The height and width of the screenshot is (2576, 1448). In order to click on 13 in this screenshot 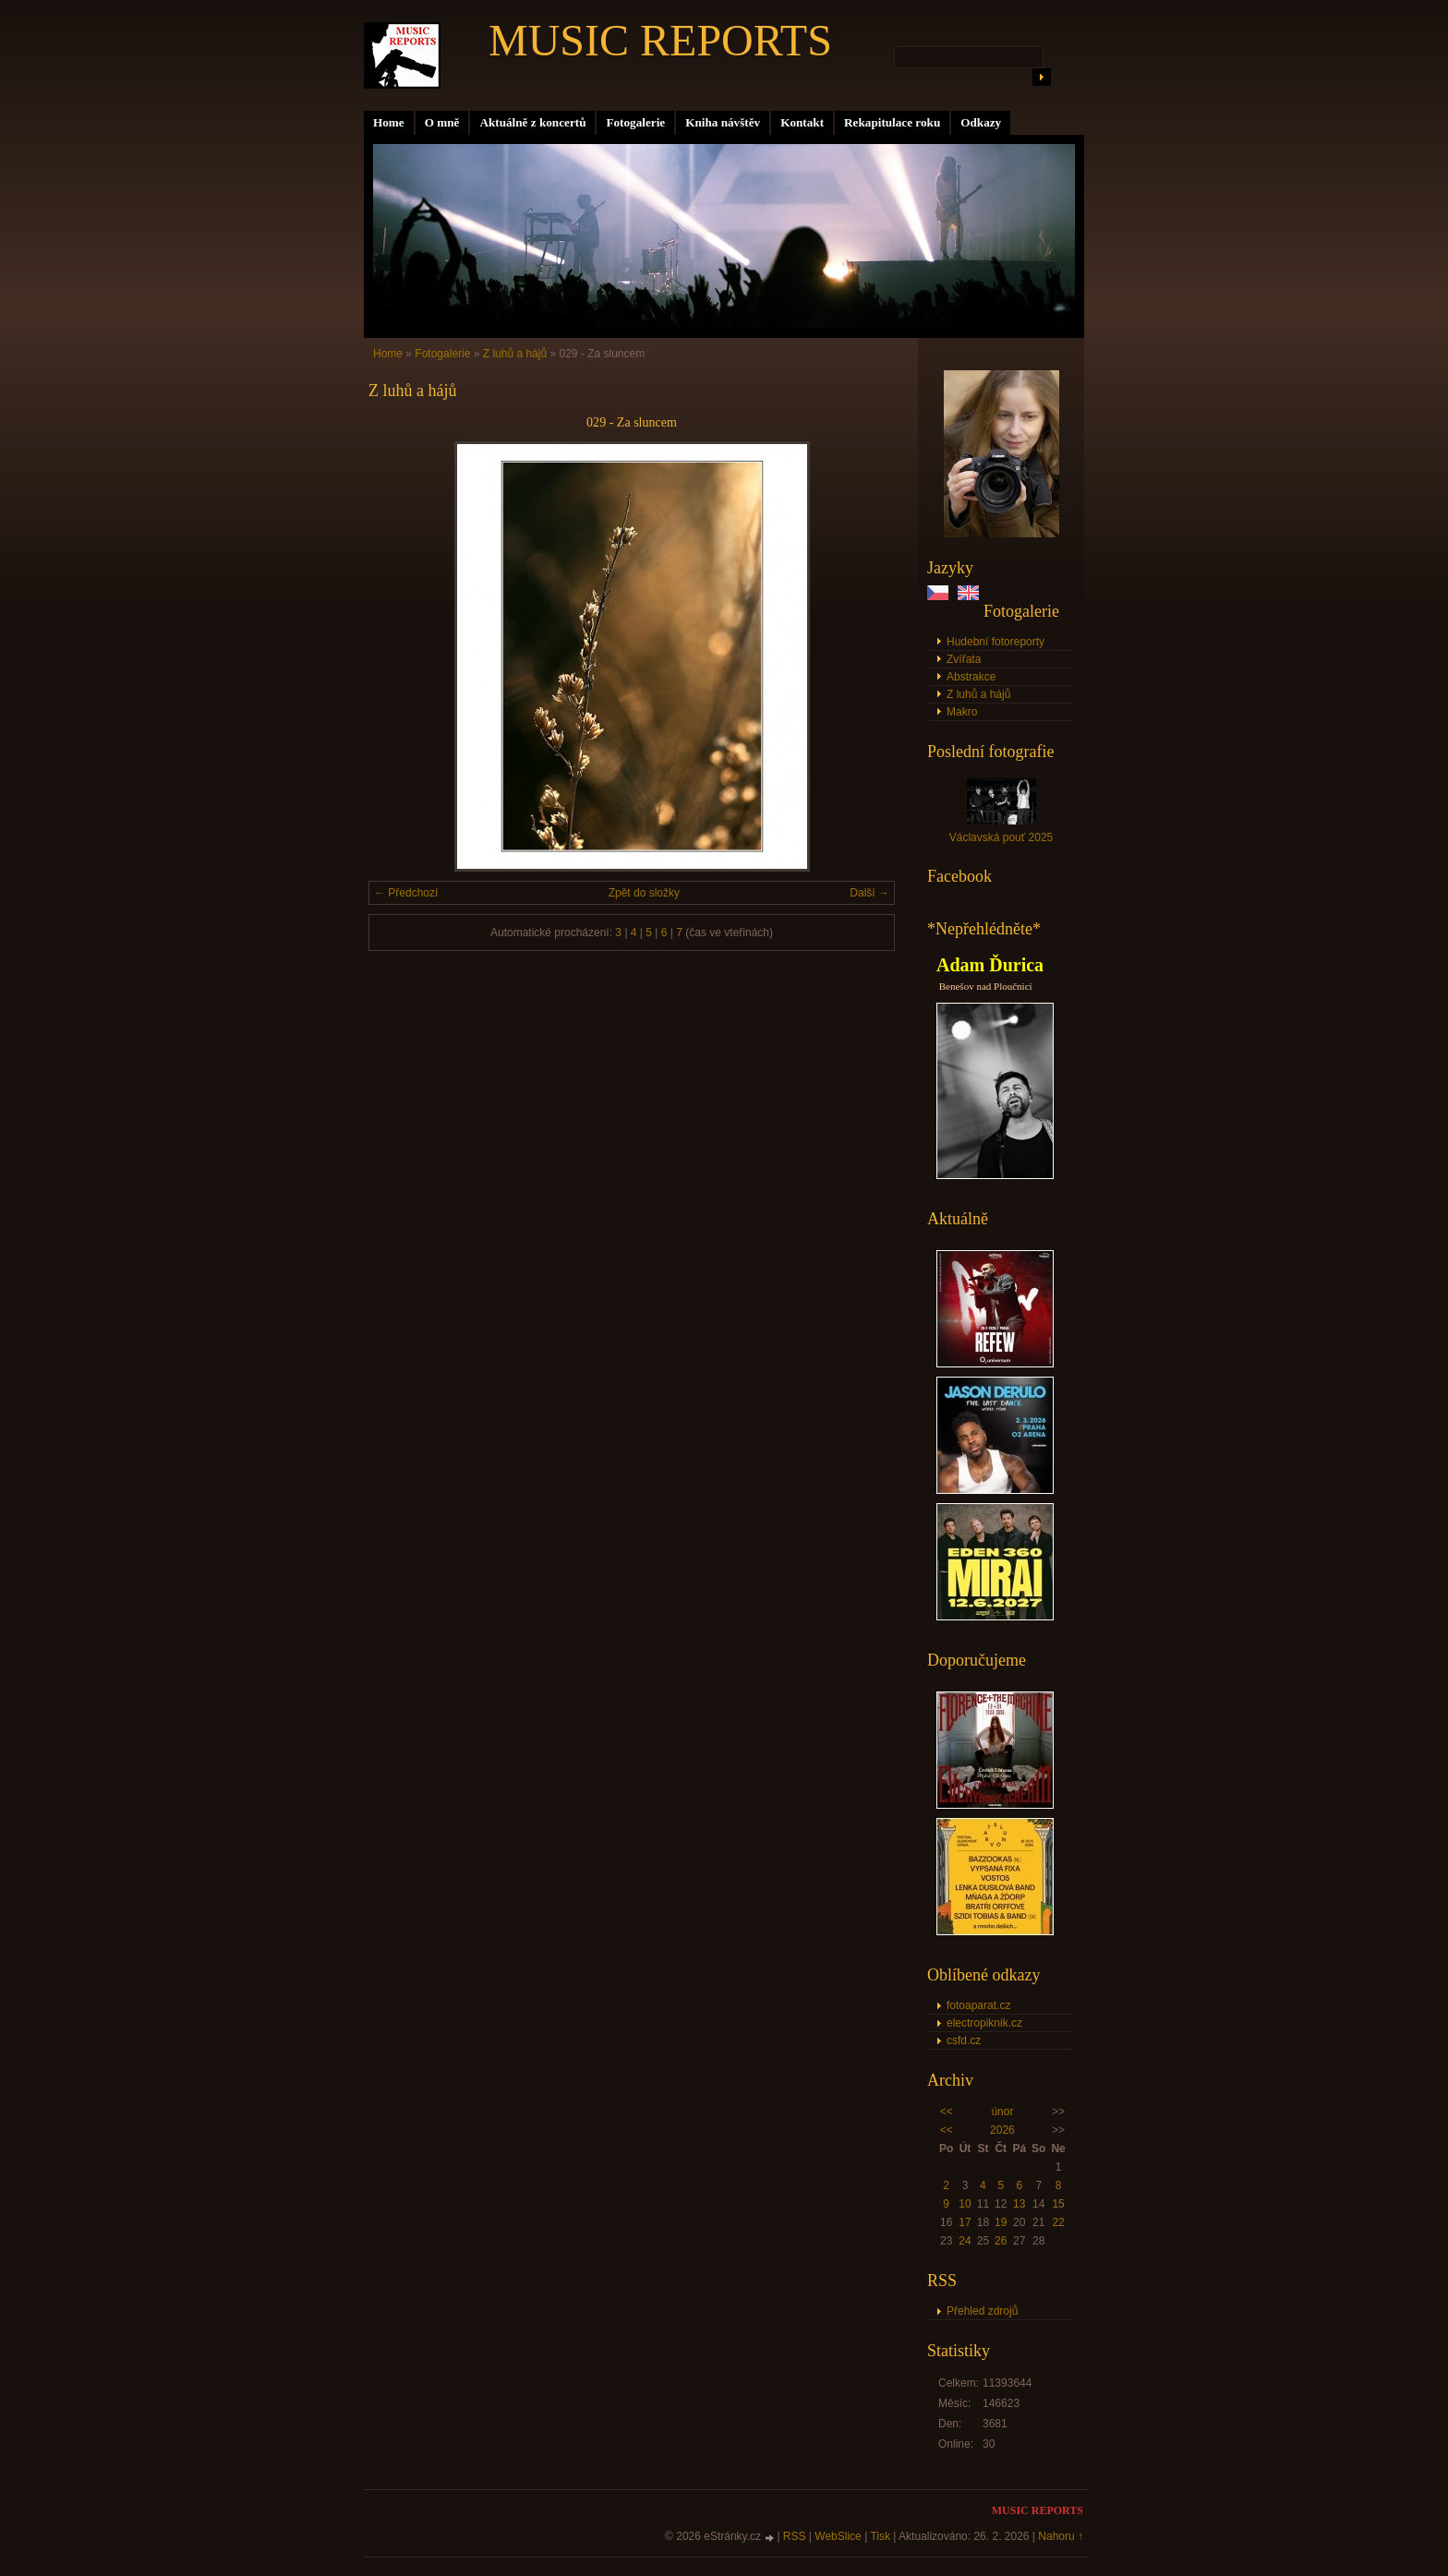, I will do `click(1019, 2203)`.